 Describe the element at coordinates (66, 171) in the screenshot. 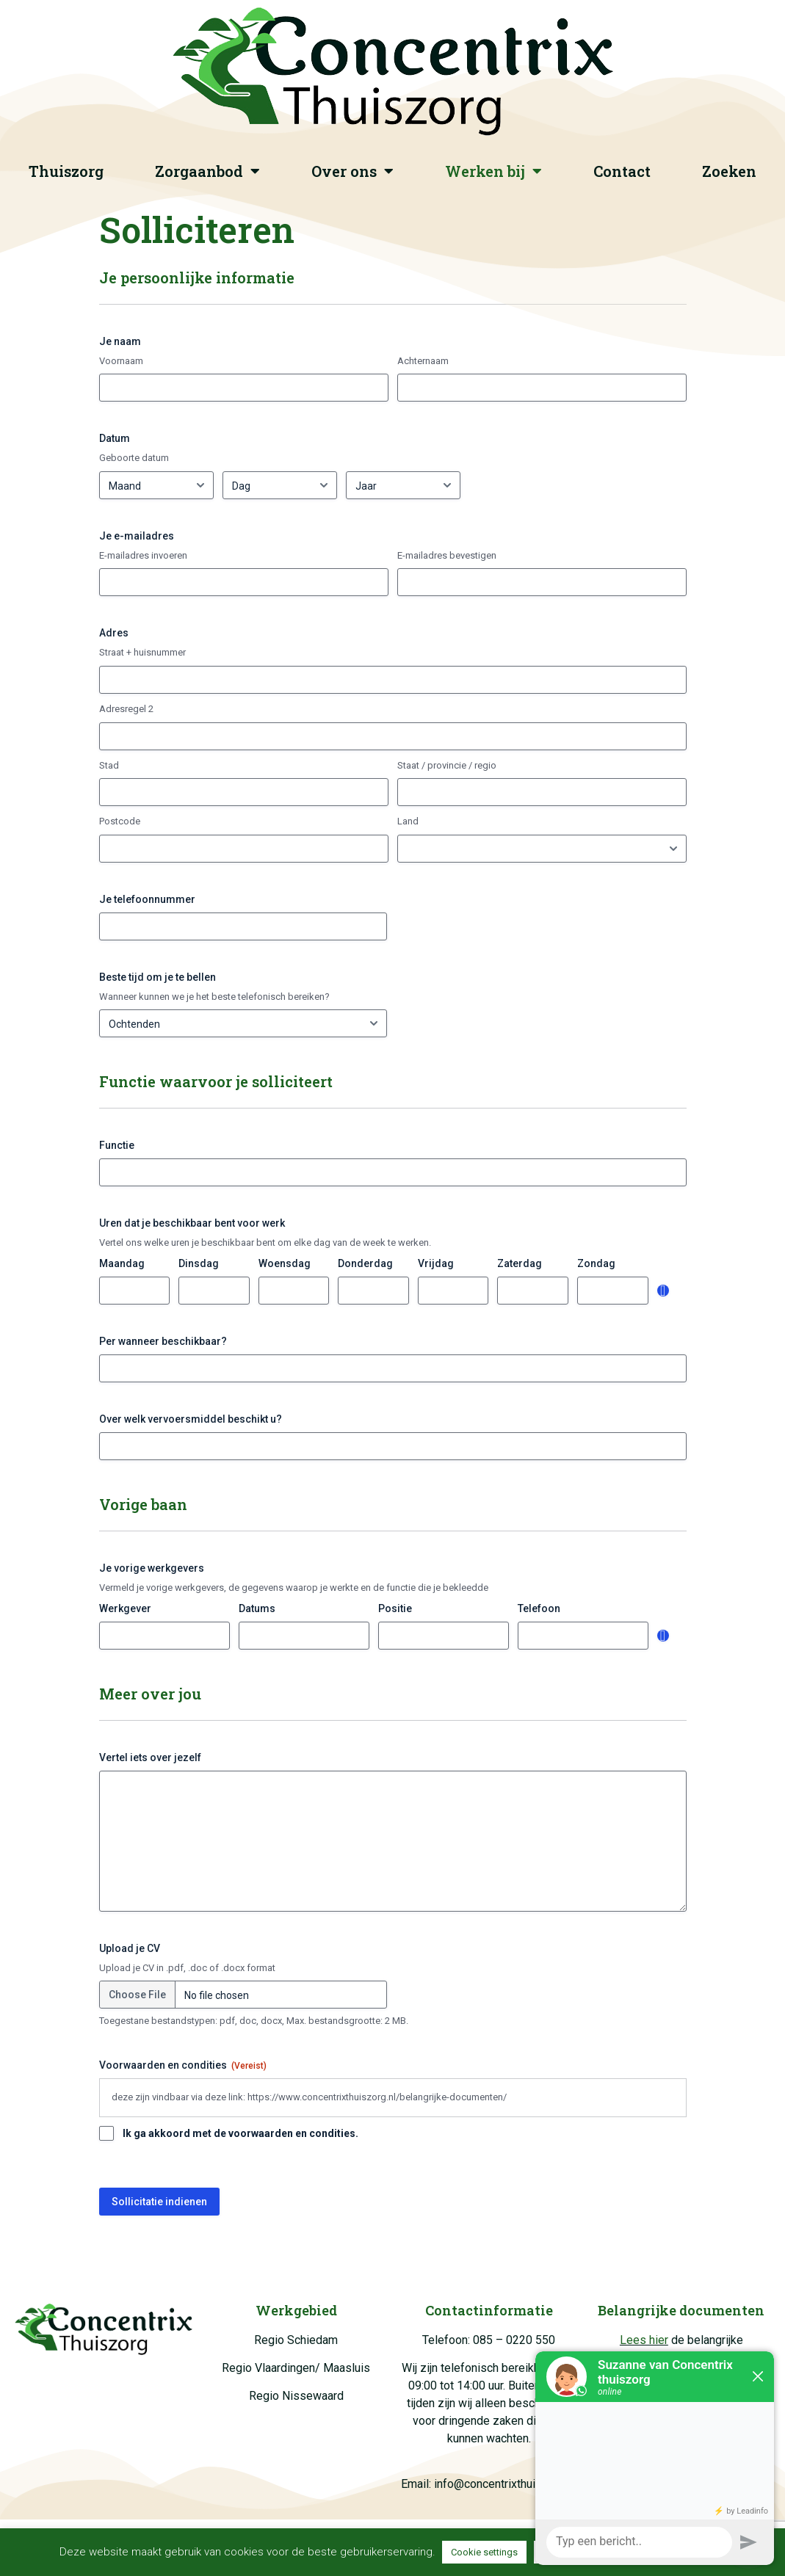

I see `Thuiszorg` at that location.